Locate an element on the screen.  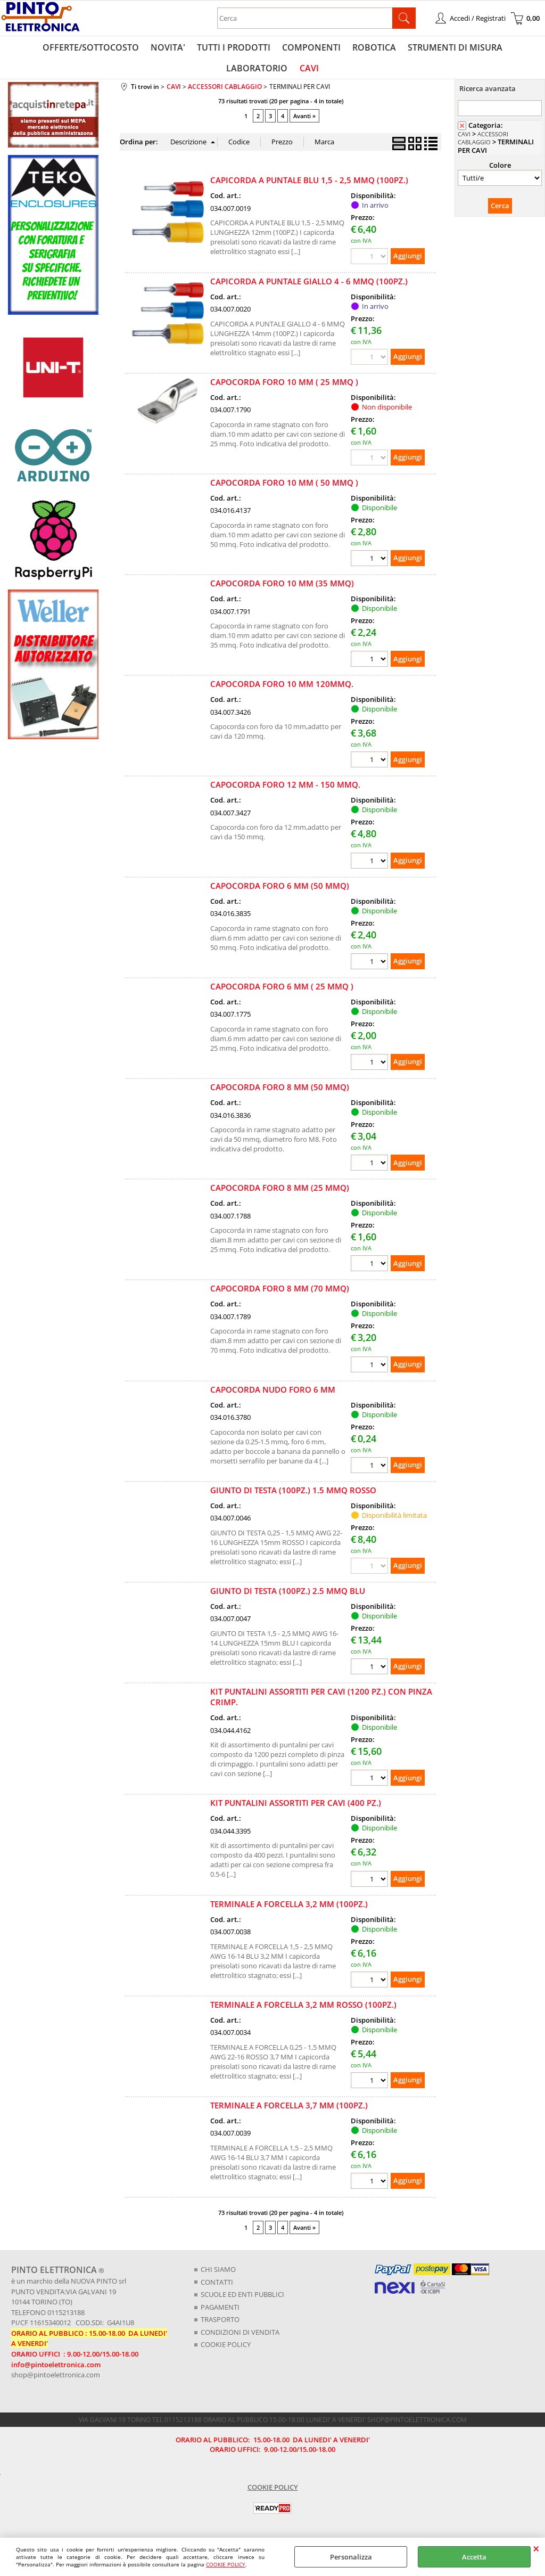
Avanti » is located at coordinates (304, 121).